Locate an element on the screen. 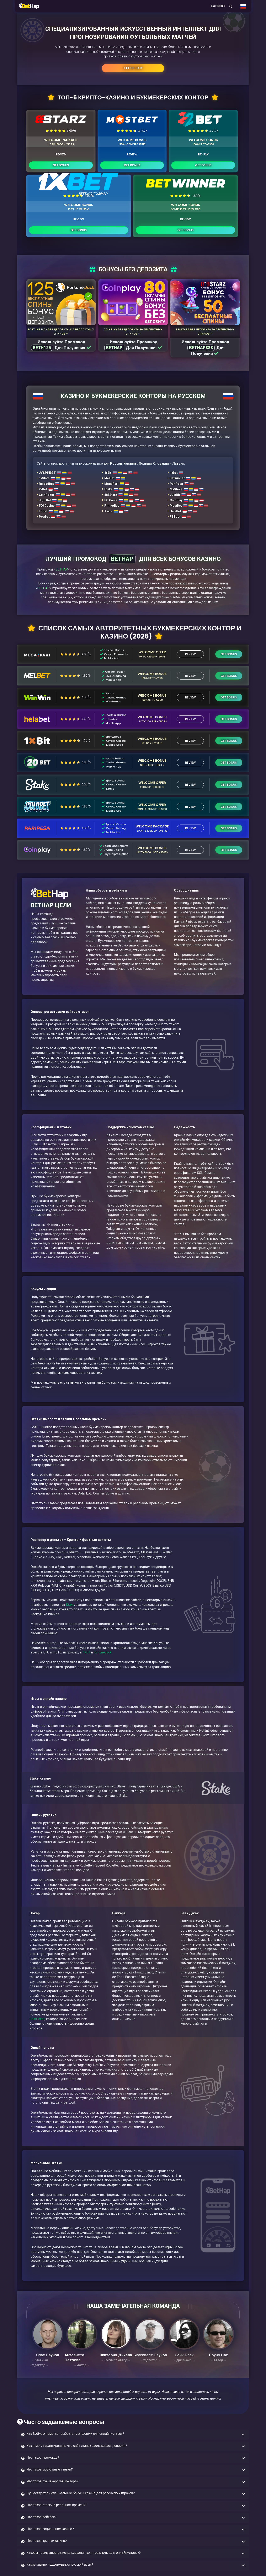 The image size is (266, 2576). FortuneJack Без Депозита 125 Бесплатных Спинов is located at coordinates (61, 262).